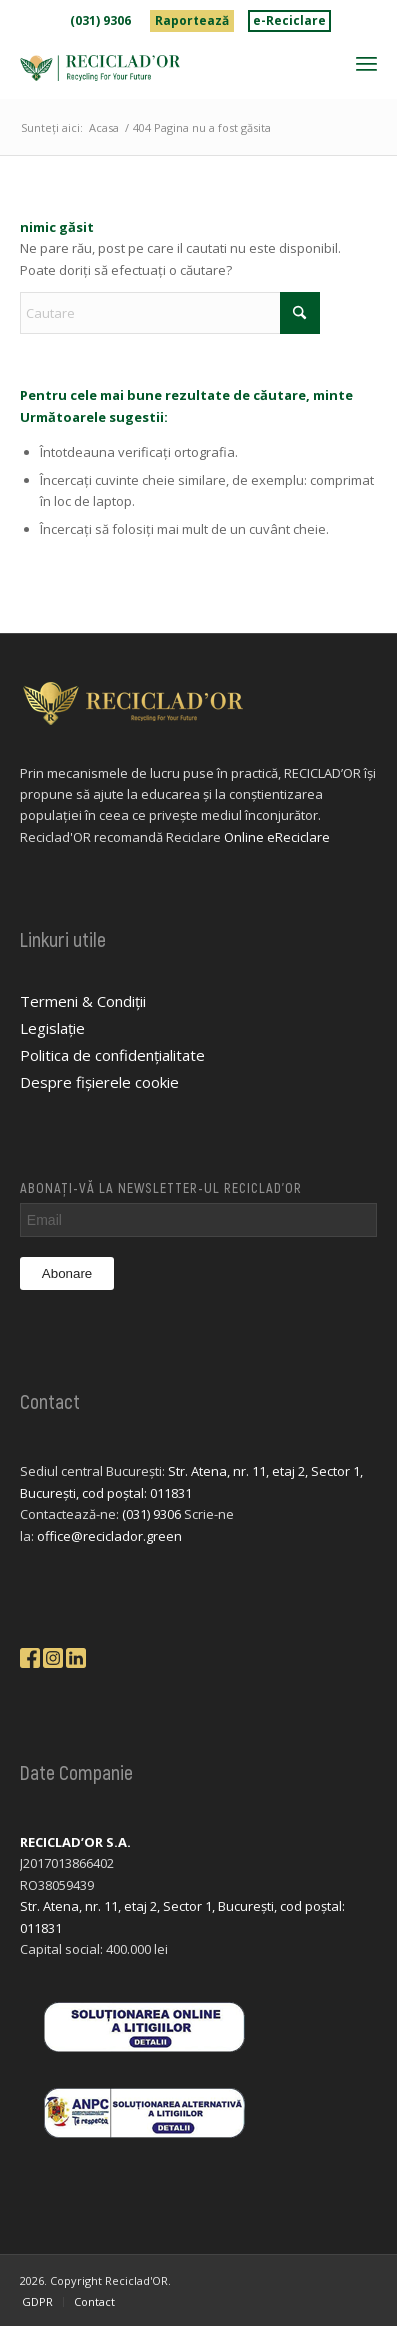 This screenshot has width=397, height=2326. What do you see at coordinates (100, 20) in the screenshot?
I see `(031) 9306` at bounding box center [100, 20].